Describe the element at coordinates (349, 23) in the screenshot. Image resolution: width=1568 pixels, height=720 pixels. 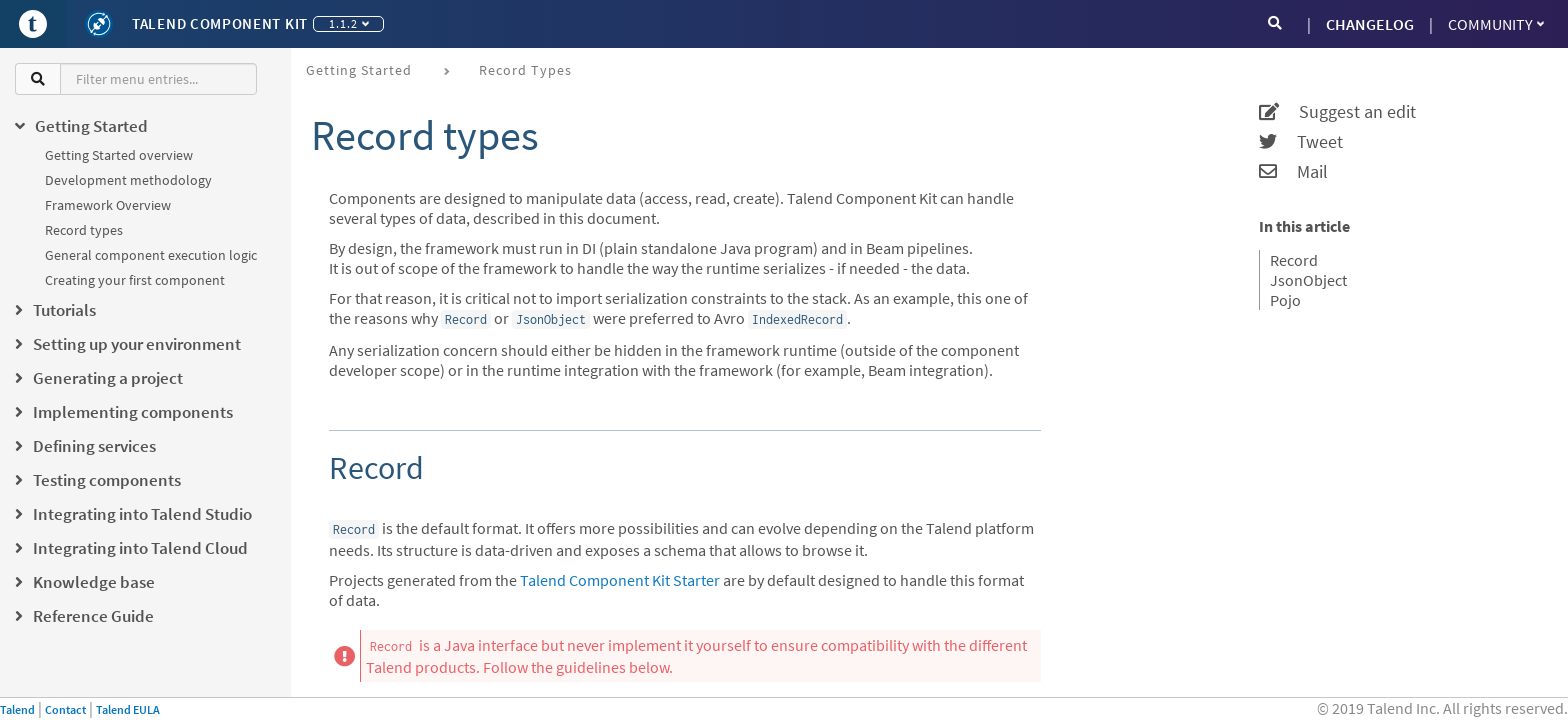
I see `1.1.2` at that location.